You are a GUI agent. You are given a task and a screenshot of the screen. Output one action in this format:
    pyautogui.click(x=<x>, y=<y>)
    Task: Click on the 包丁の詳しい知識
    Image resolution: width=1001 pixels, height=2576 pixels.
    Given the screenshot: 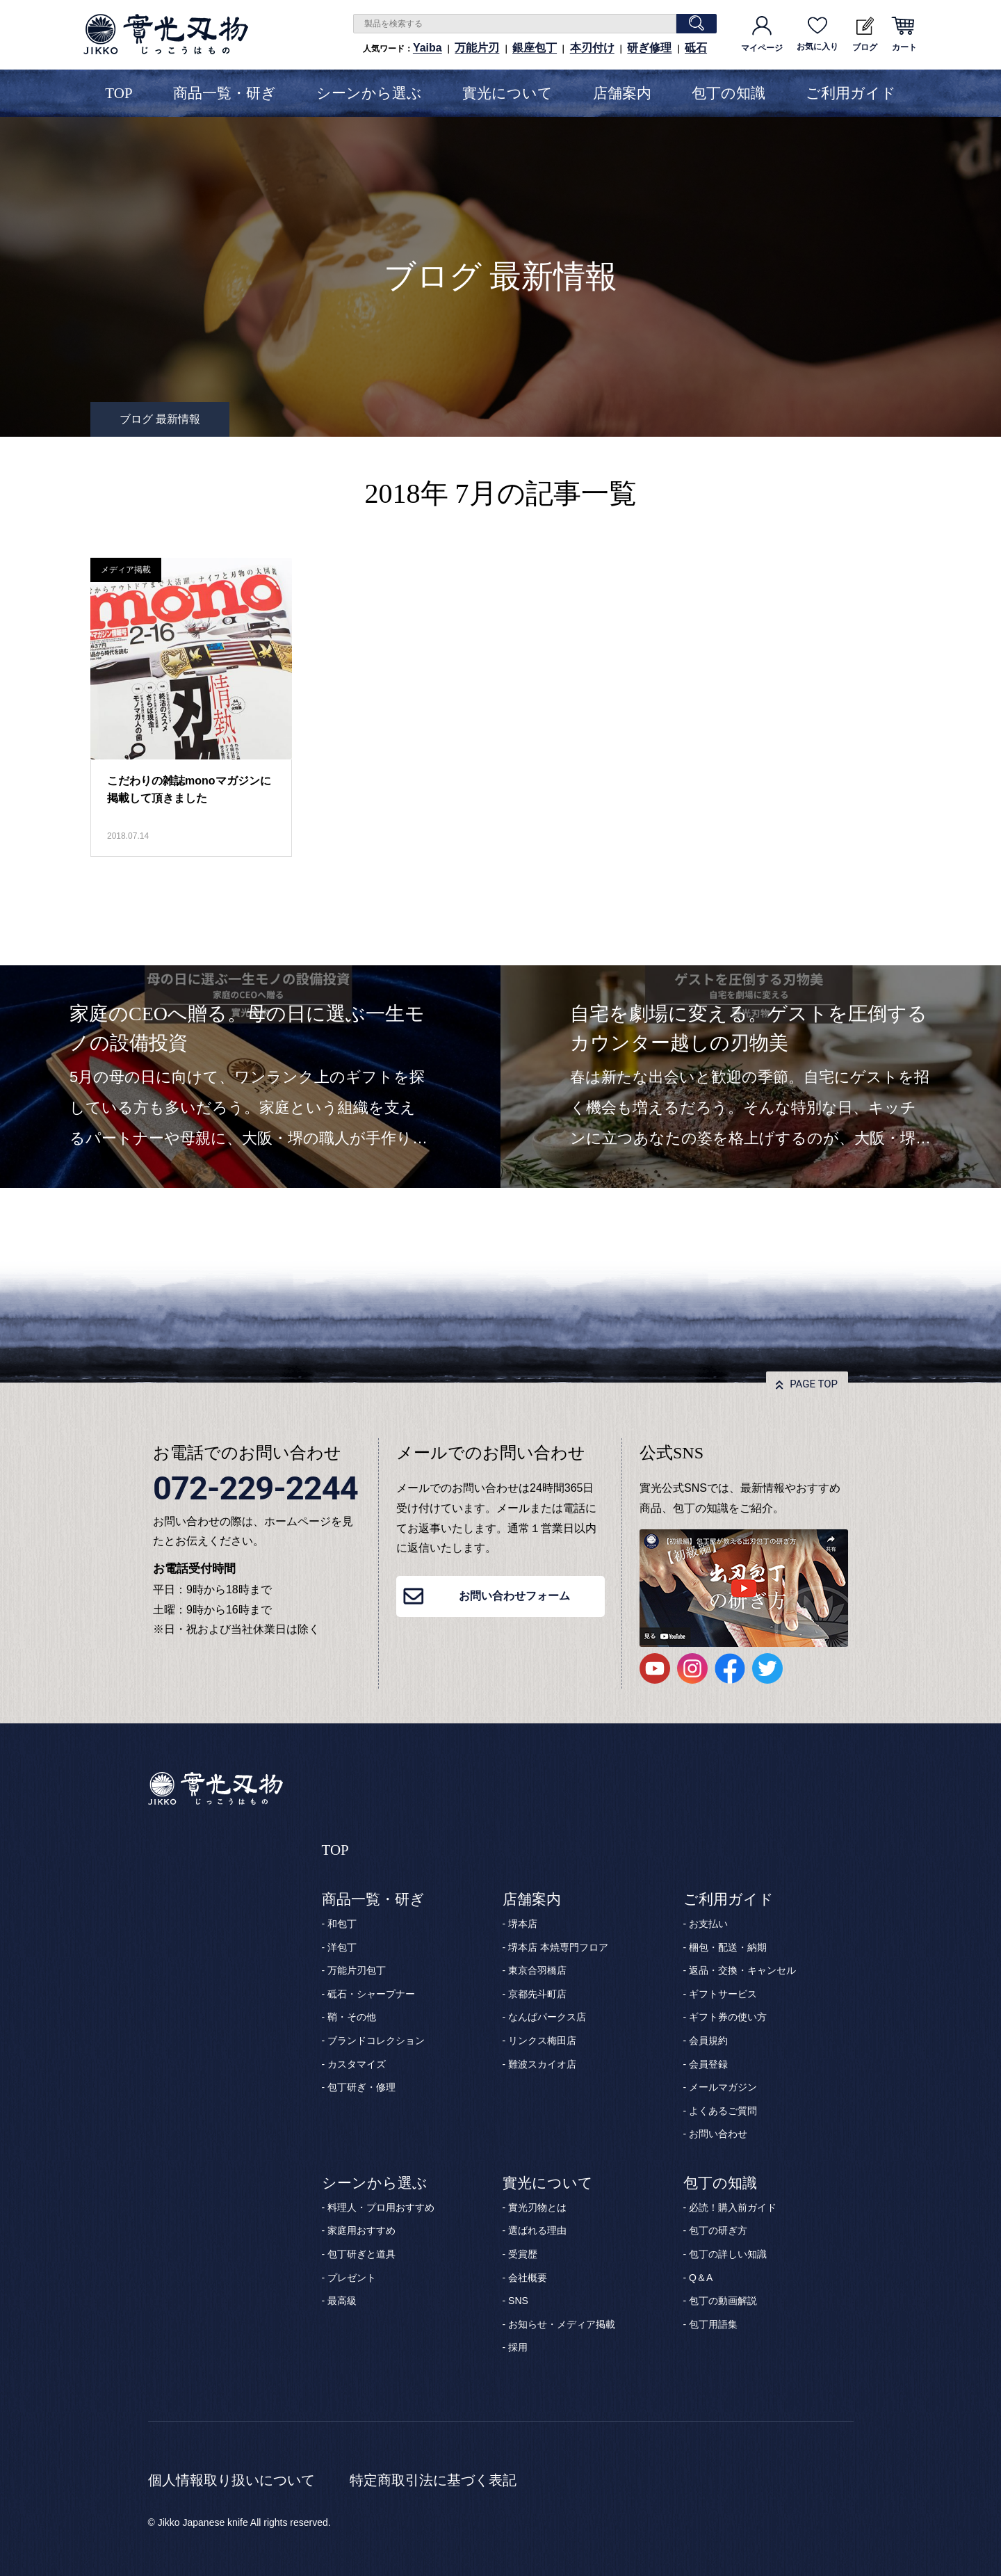 What is the action you would take?
    pyautogui.click(x=728, y=2254)
    